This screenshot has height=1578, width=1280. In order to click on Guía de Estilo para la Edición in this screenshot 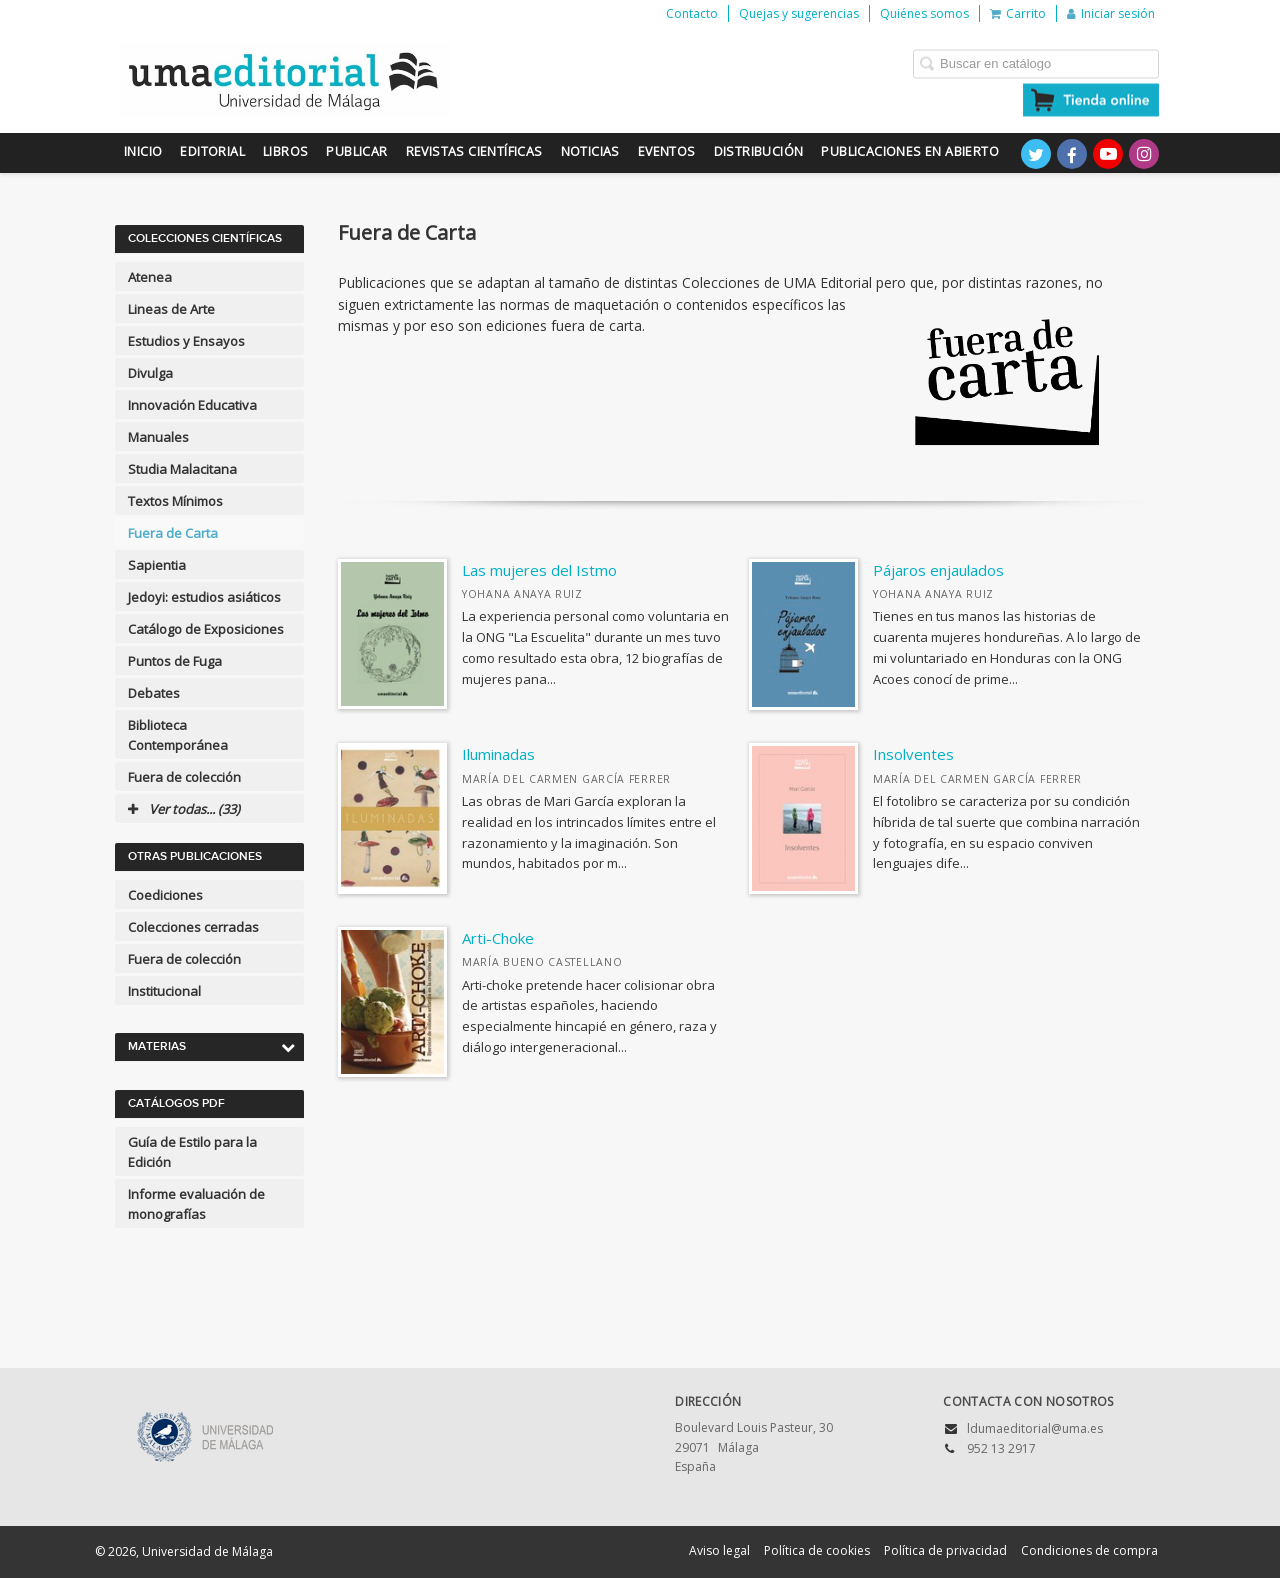, I will do `click(192, 1152)`.